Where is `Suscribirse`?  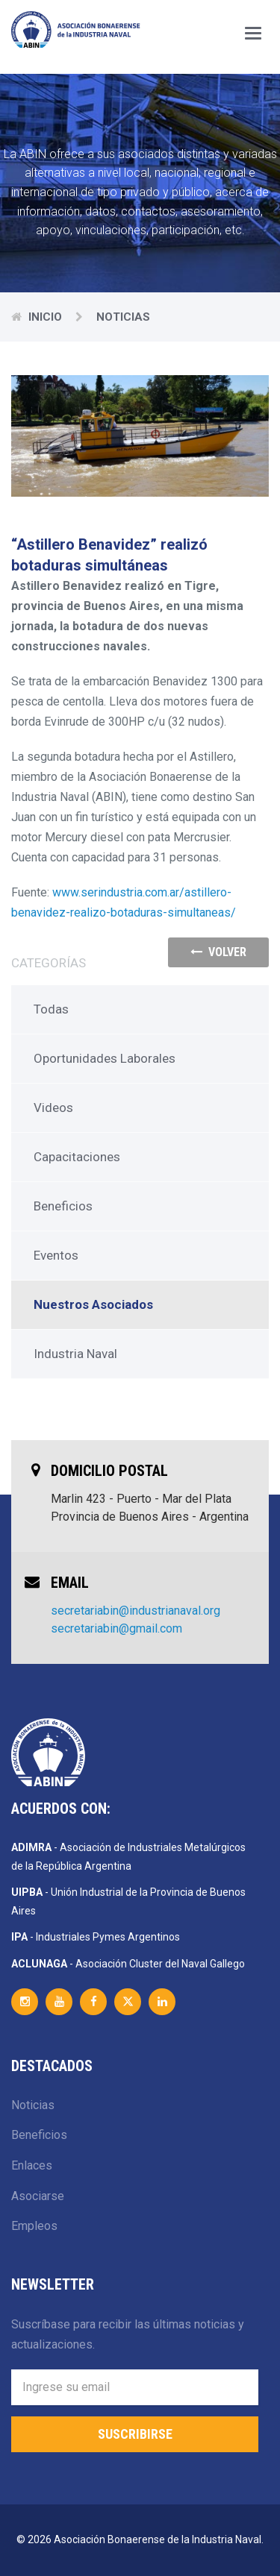
Suscribirse is located at coordinates (135, 2434).